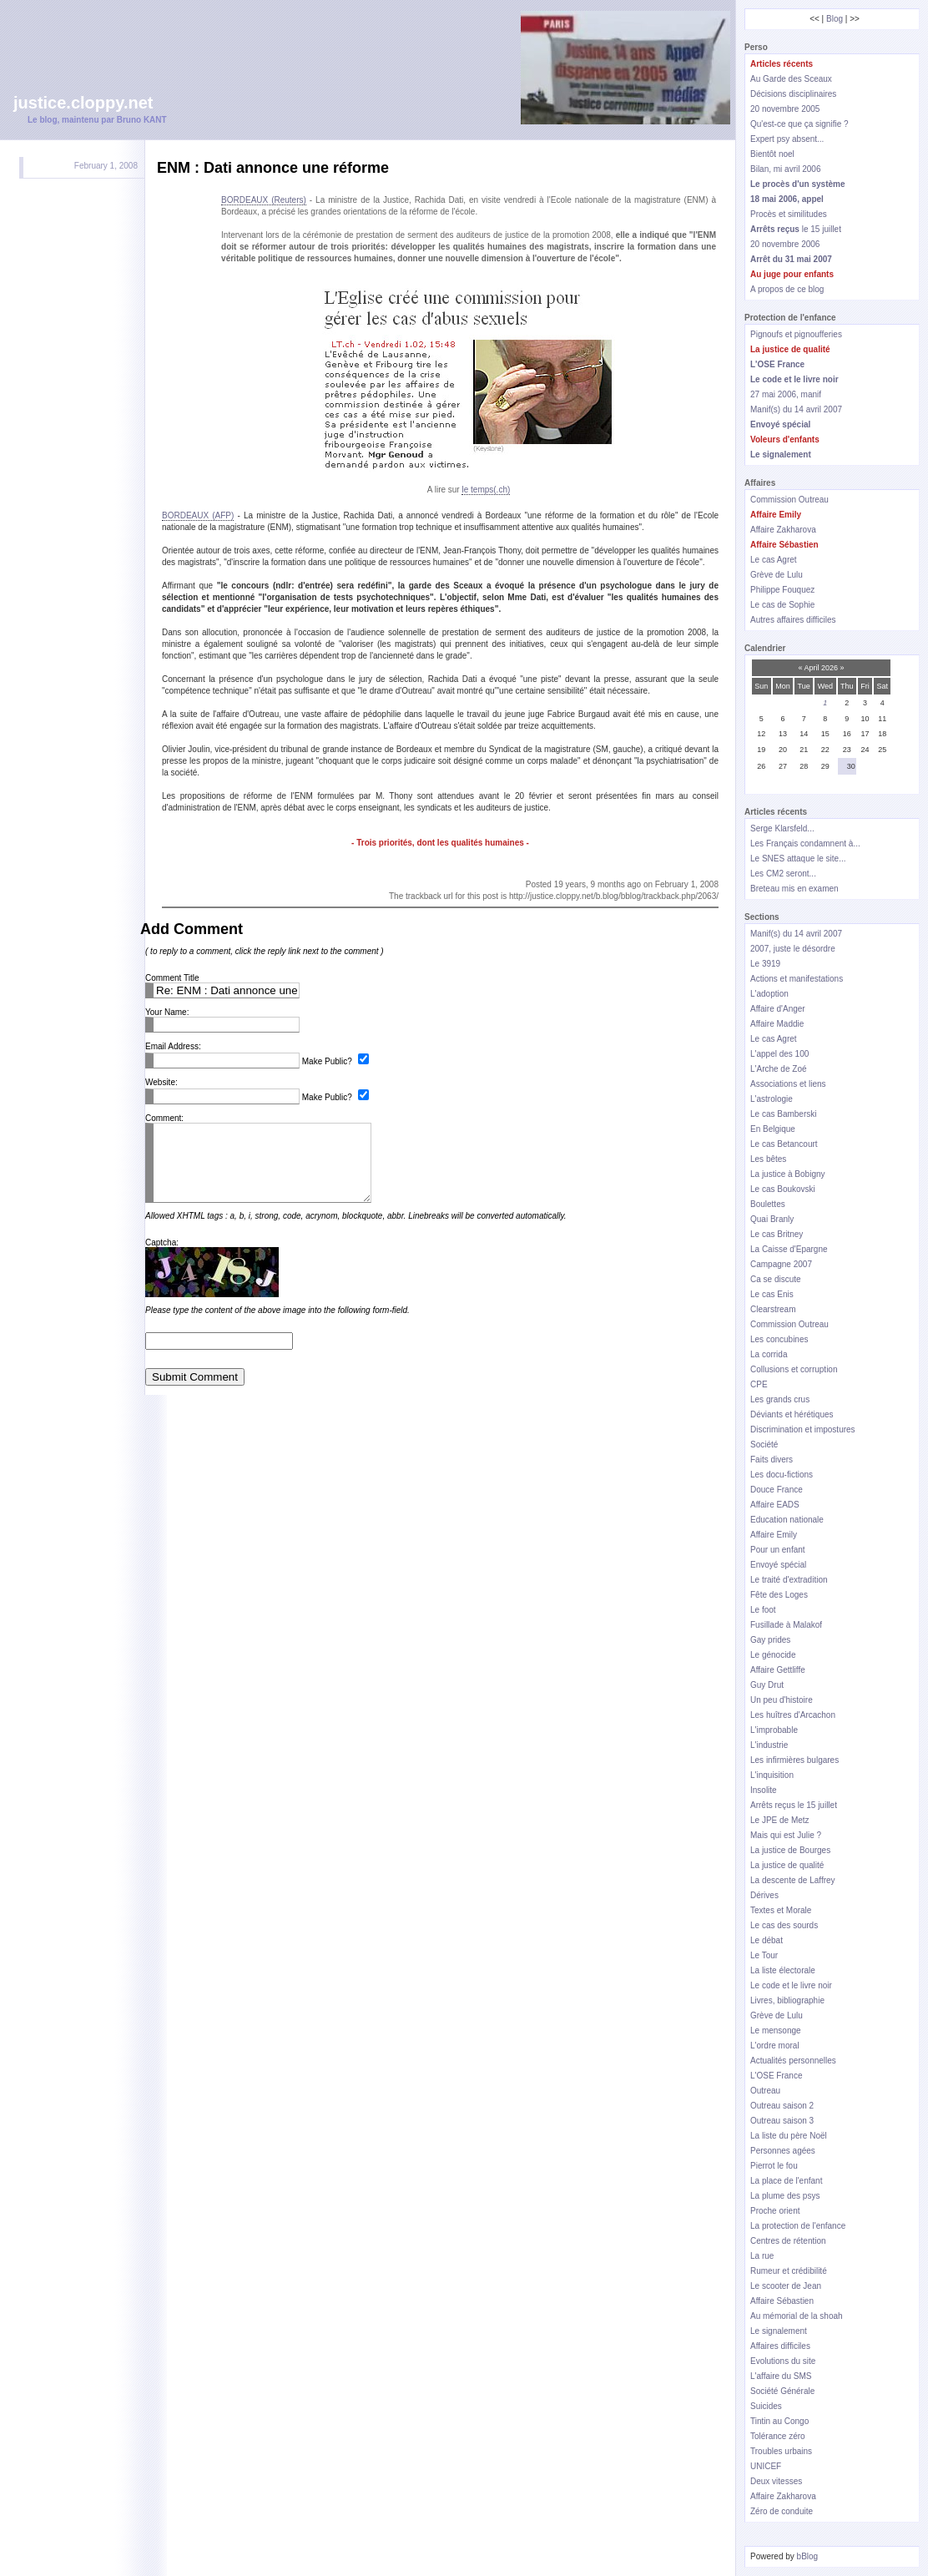  What do you see at coordinates (777, 1669) in the screenshot?
I see `Affaire Gettliffe` at bounding box center [777, 1669].